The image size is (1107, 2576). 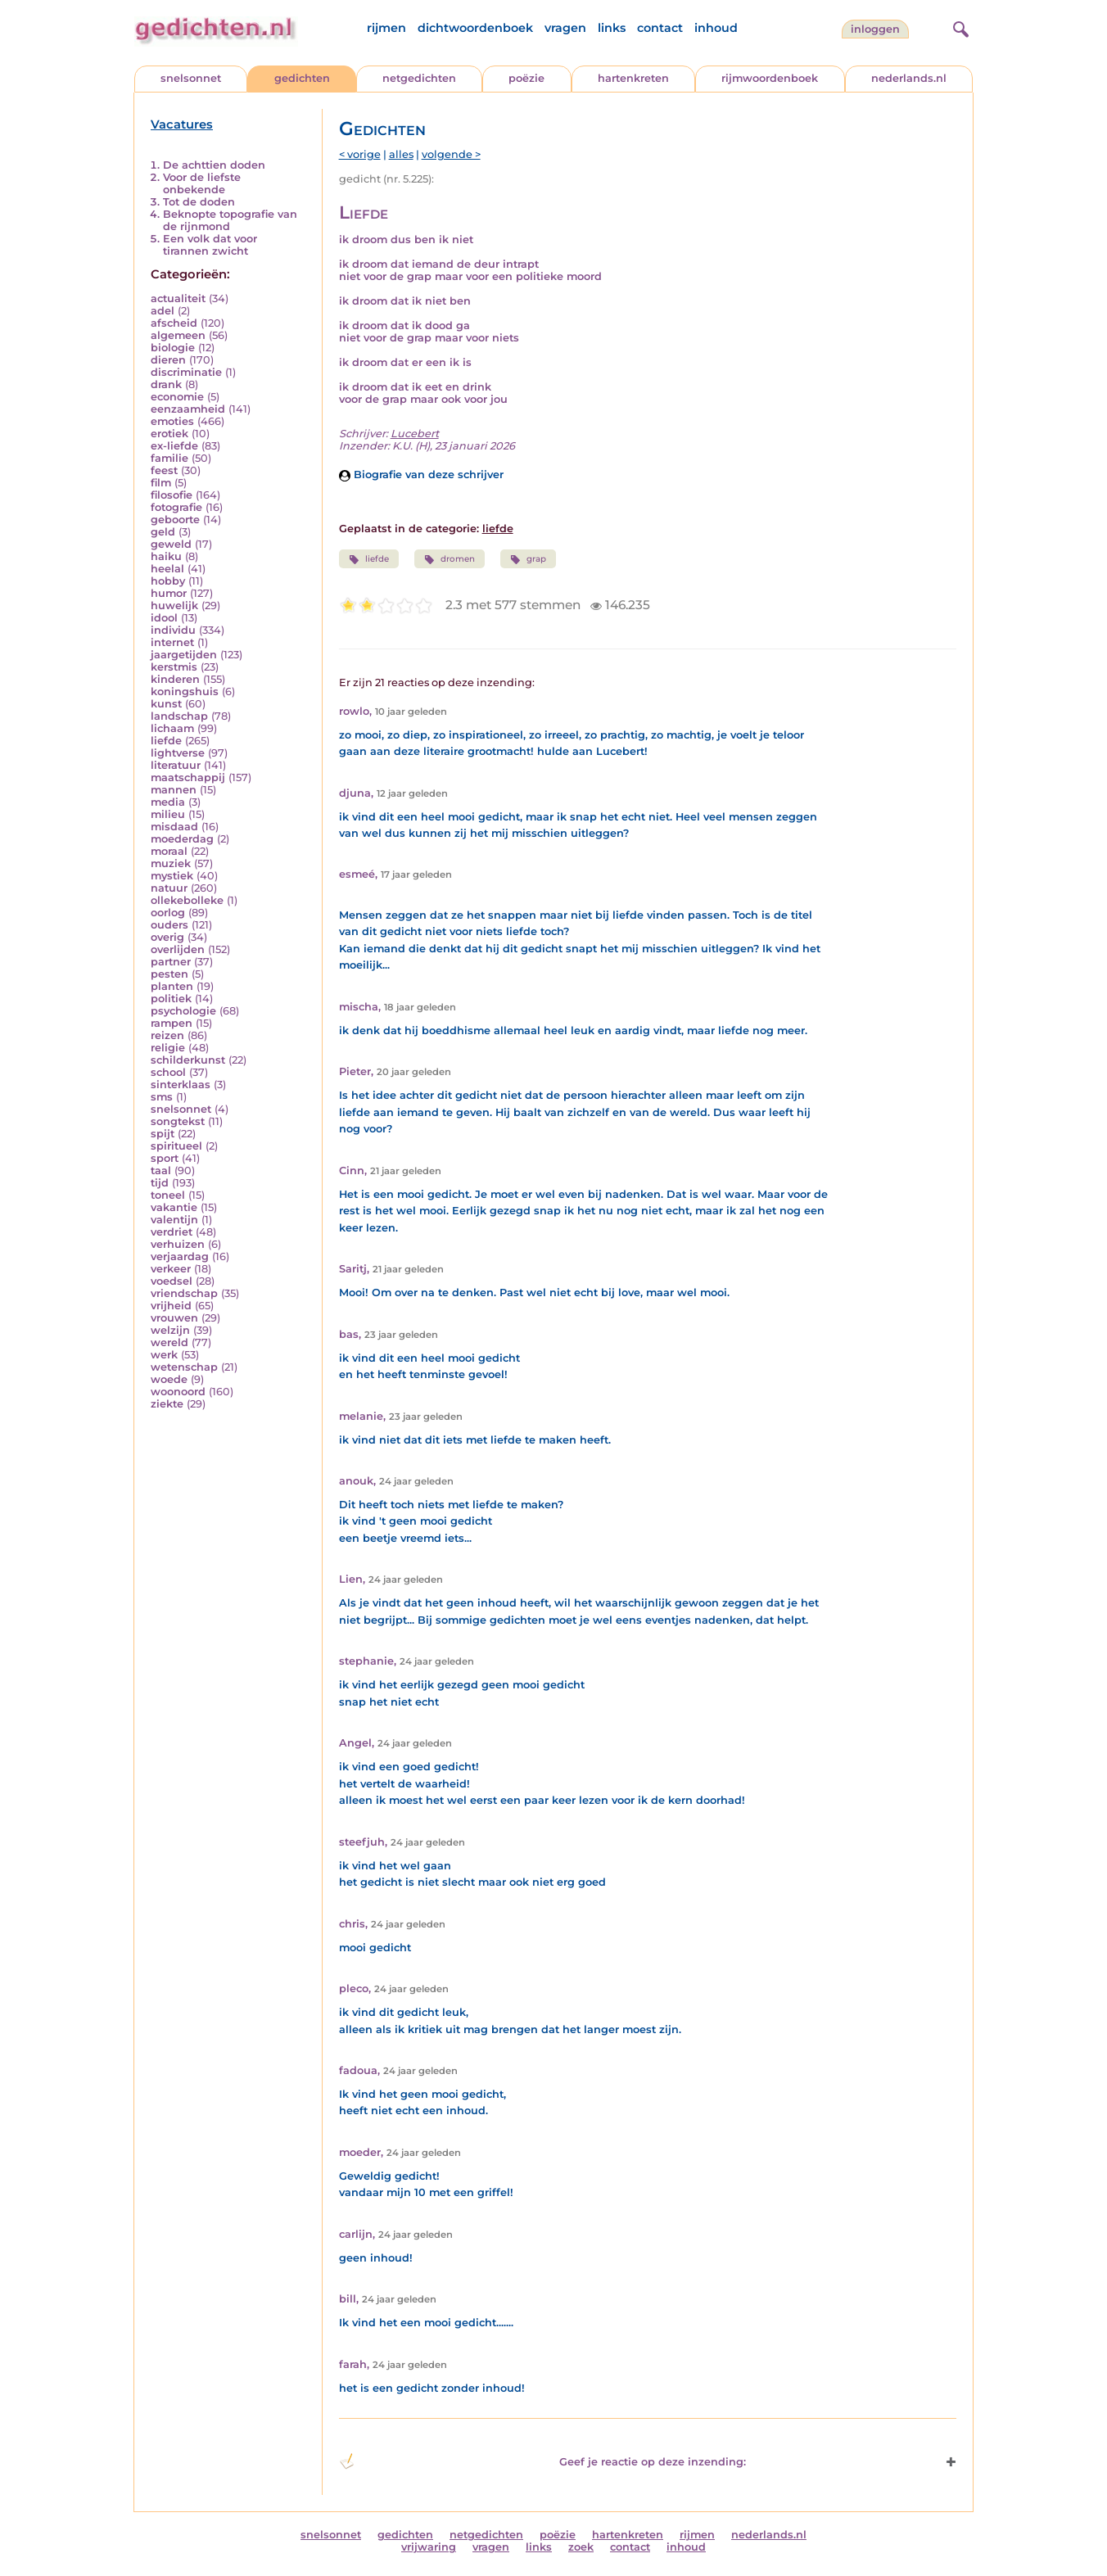 I want to click on emoties, so click(x=172, y=421).